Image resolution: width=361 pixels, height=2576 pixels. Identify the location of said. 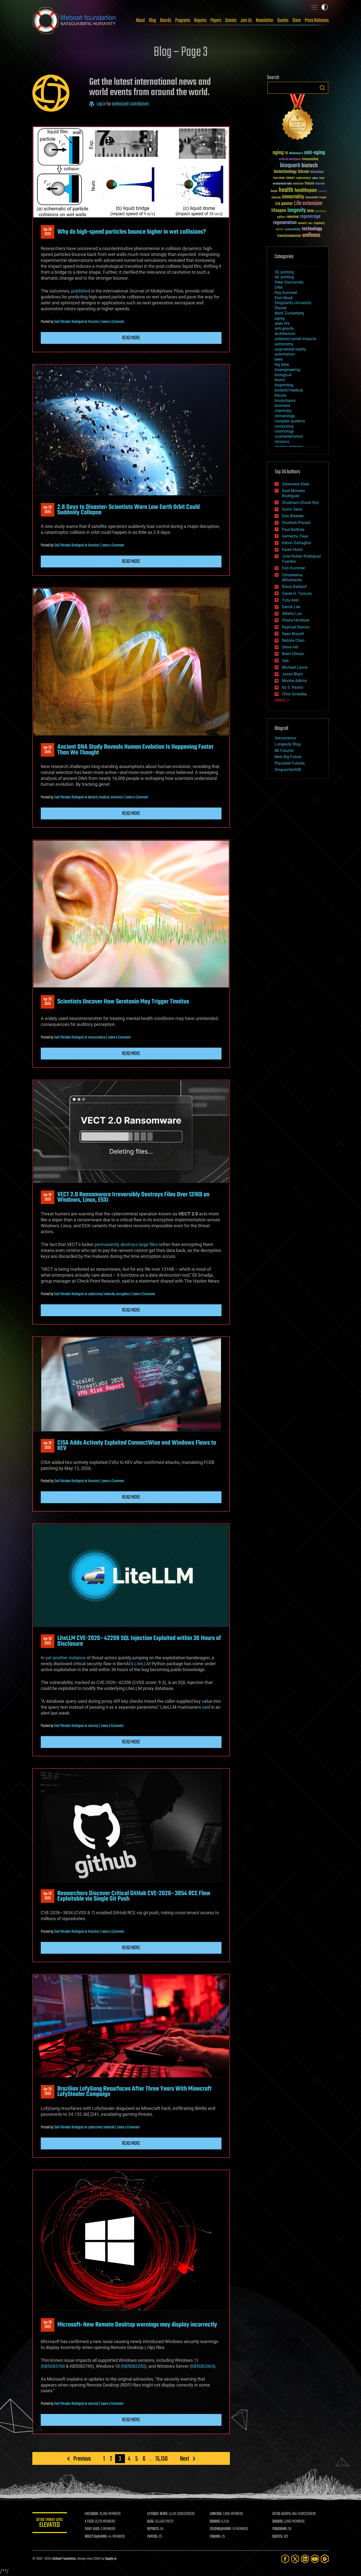
(206, 1707).